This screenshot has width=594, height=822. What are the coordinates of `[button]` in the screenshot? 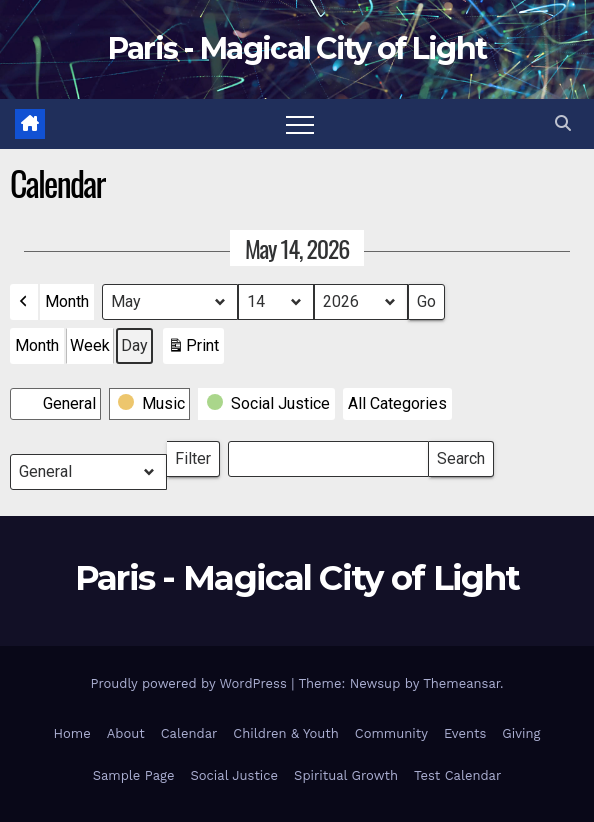 It's located at (563, 123).